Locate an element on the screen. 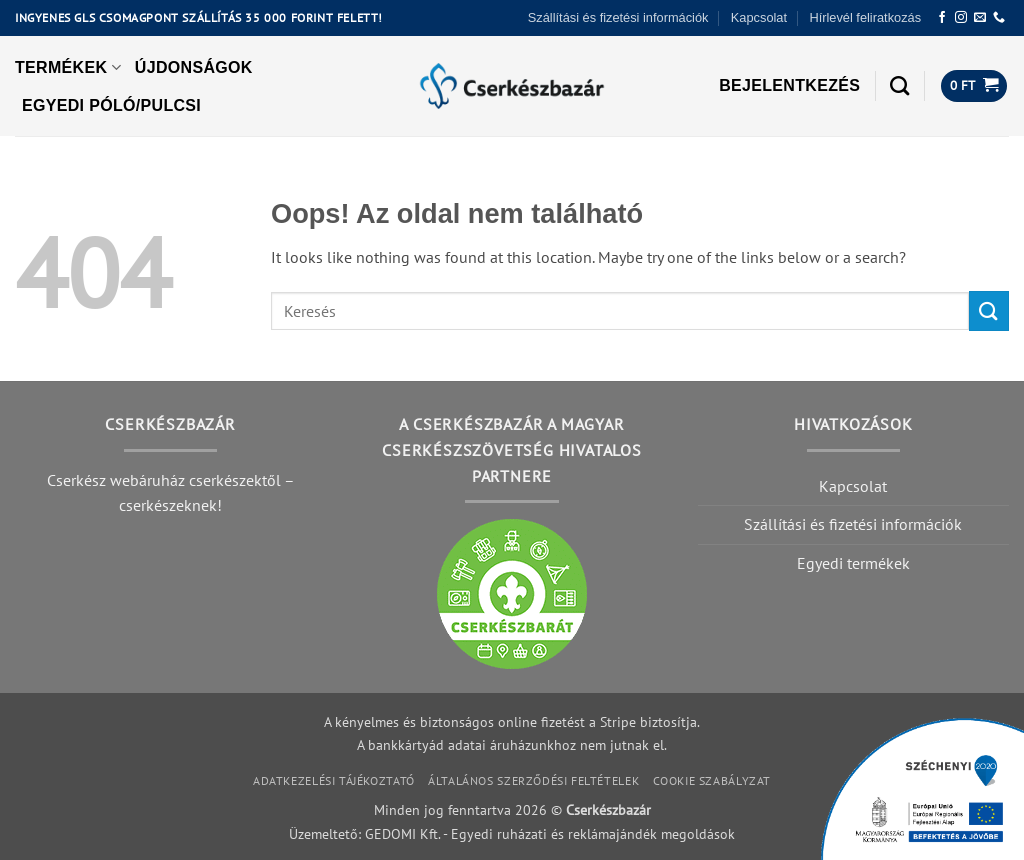  Újdonságok is located at coordinates (194, 67).